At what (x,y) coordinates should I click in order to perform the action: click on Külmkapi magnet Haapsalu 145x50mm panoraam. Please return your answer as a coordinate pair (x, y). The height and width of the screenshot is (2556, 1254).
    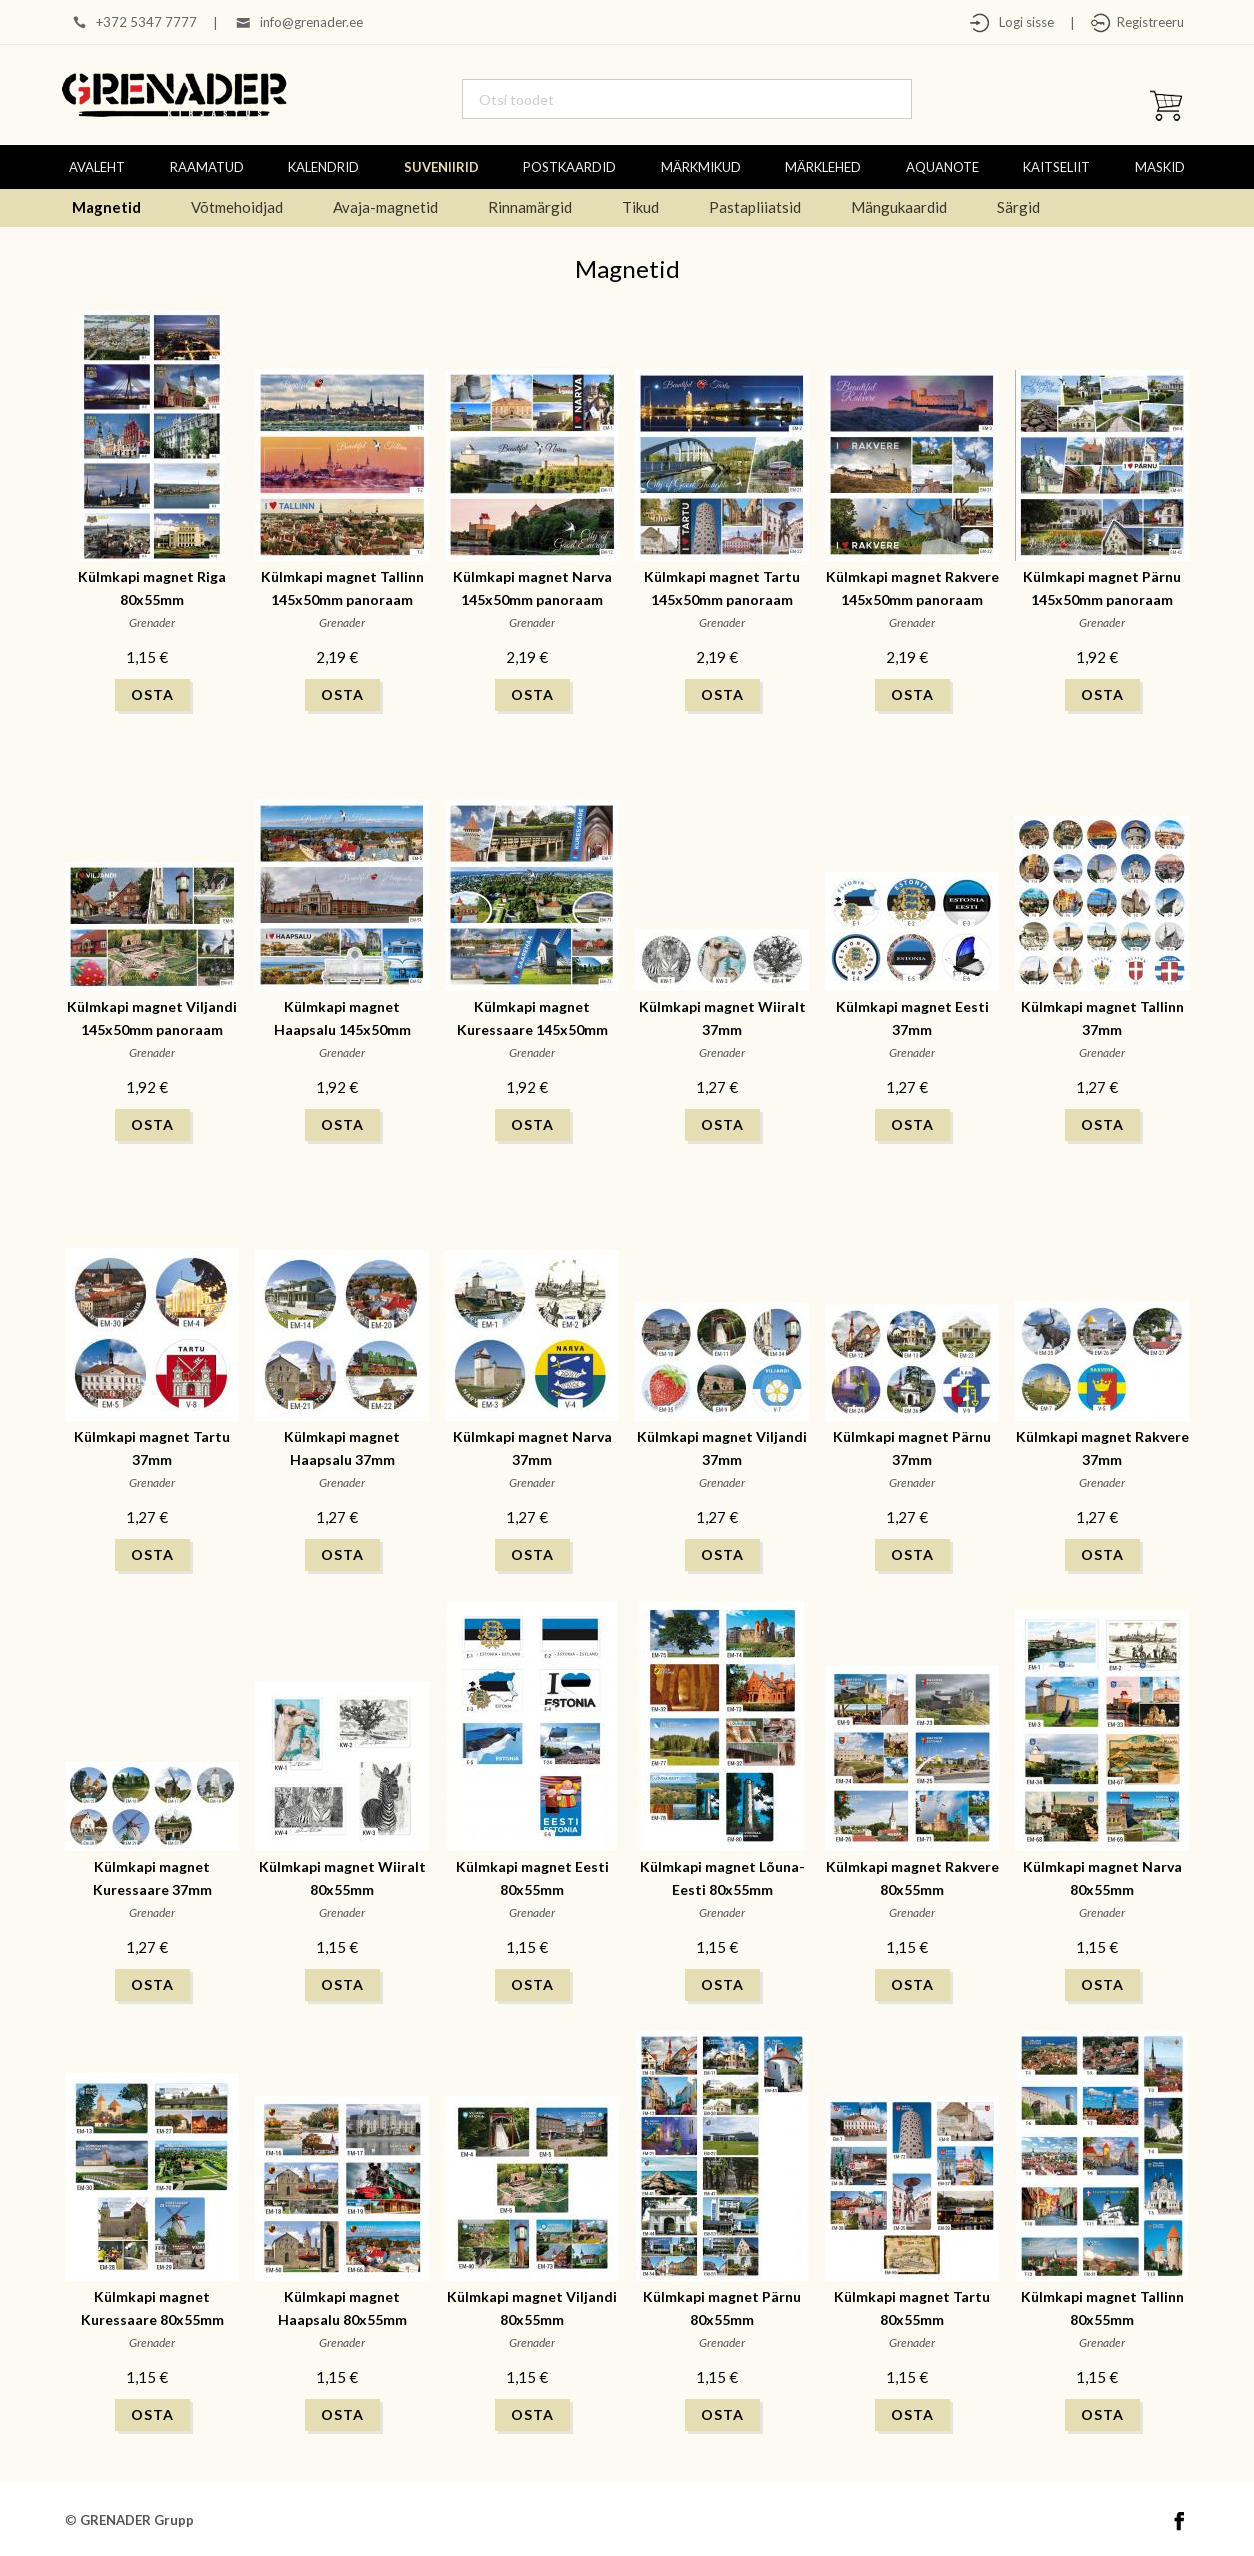
    Looking at the image, I should click on (342, 1029).